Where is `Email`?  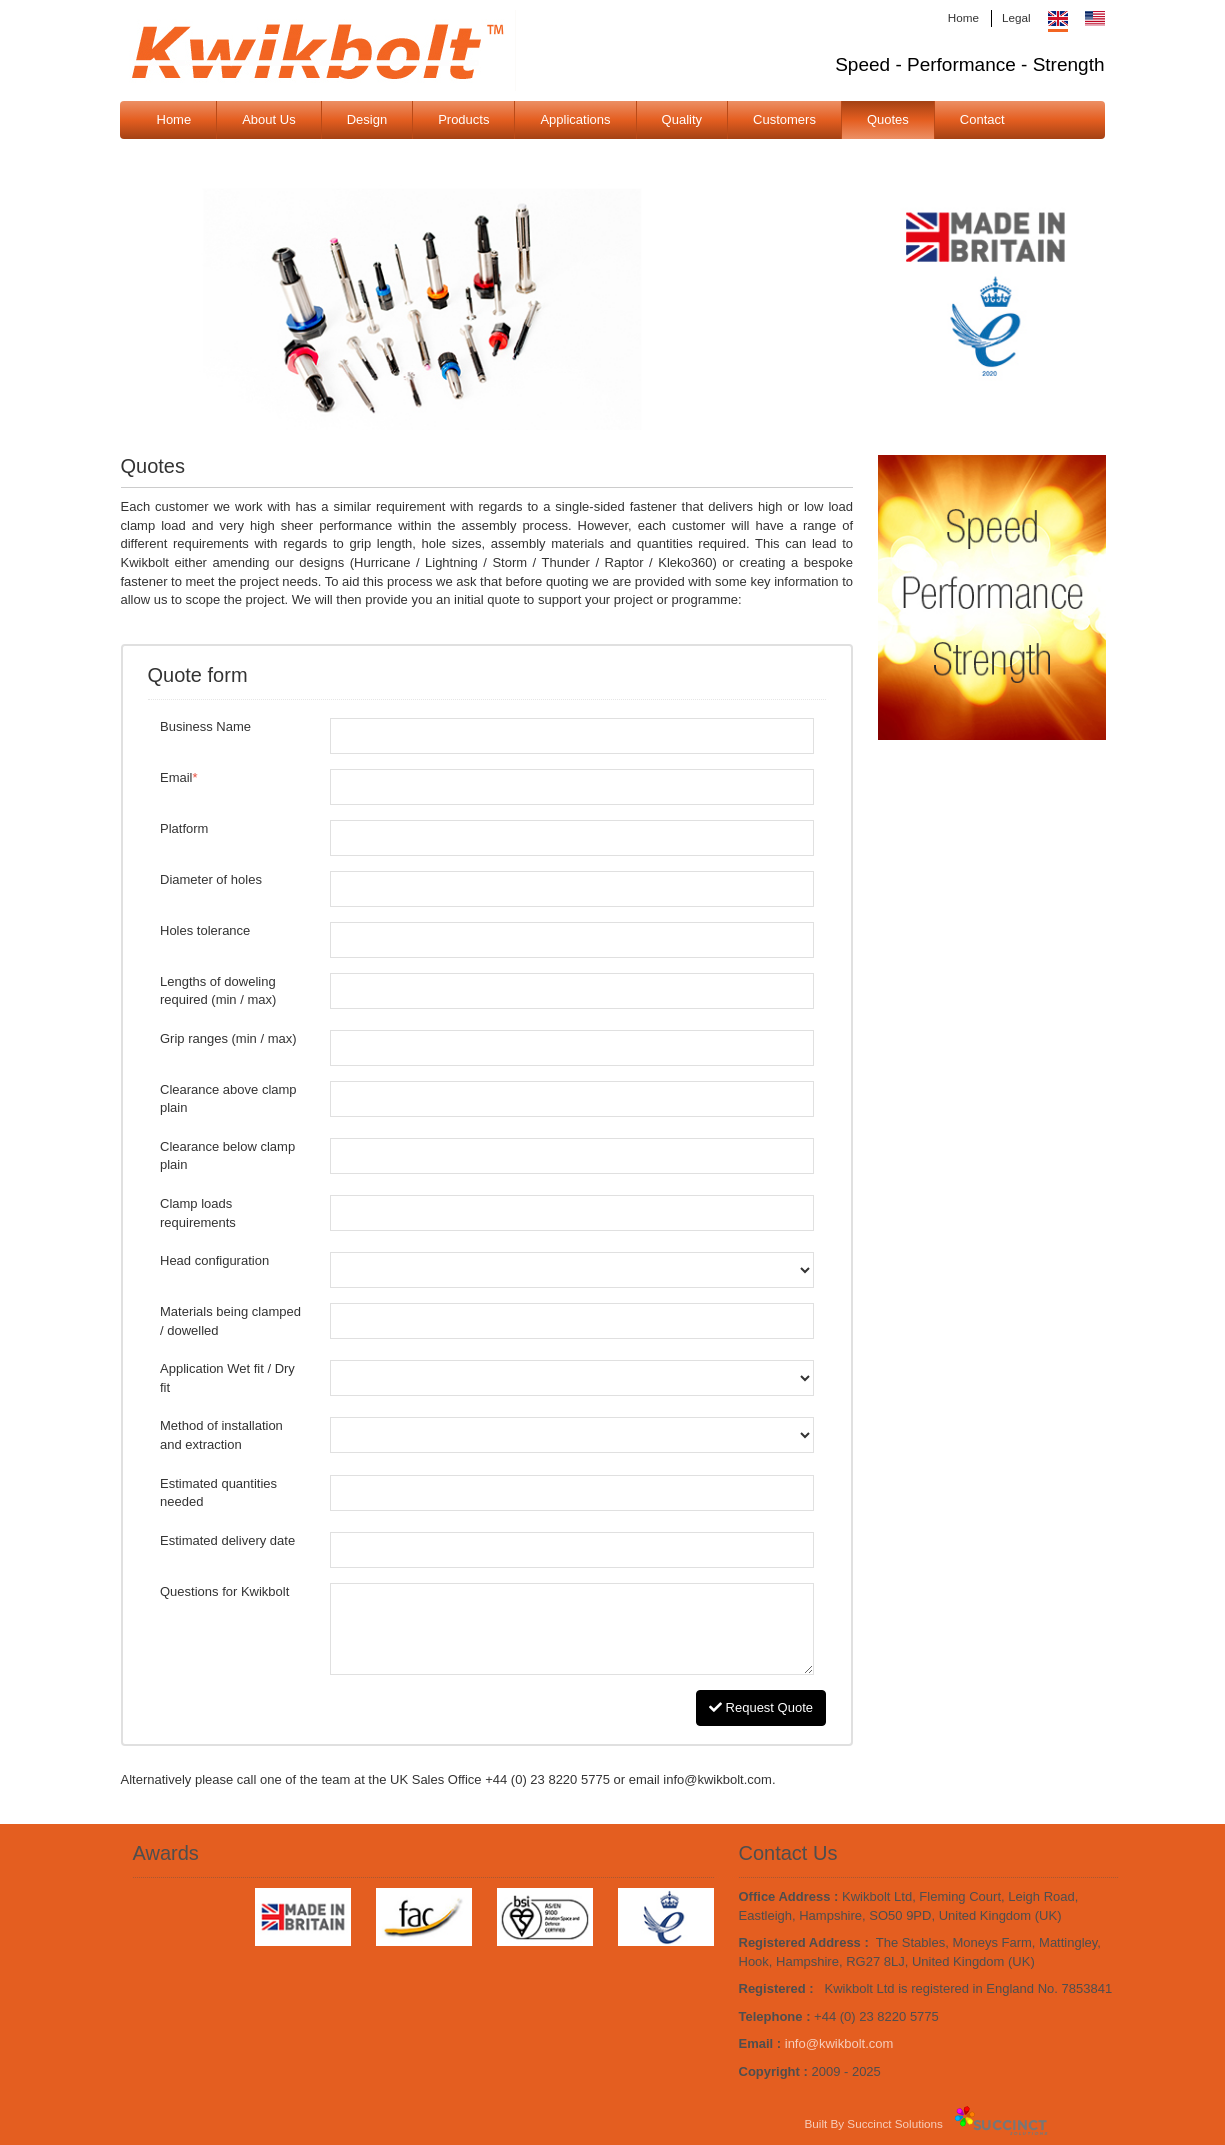
Email is located at coordinates (179, 777).